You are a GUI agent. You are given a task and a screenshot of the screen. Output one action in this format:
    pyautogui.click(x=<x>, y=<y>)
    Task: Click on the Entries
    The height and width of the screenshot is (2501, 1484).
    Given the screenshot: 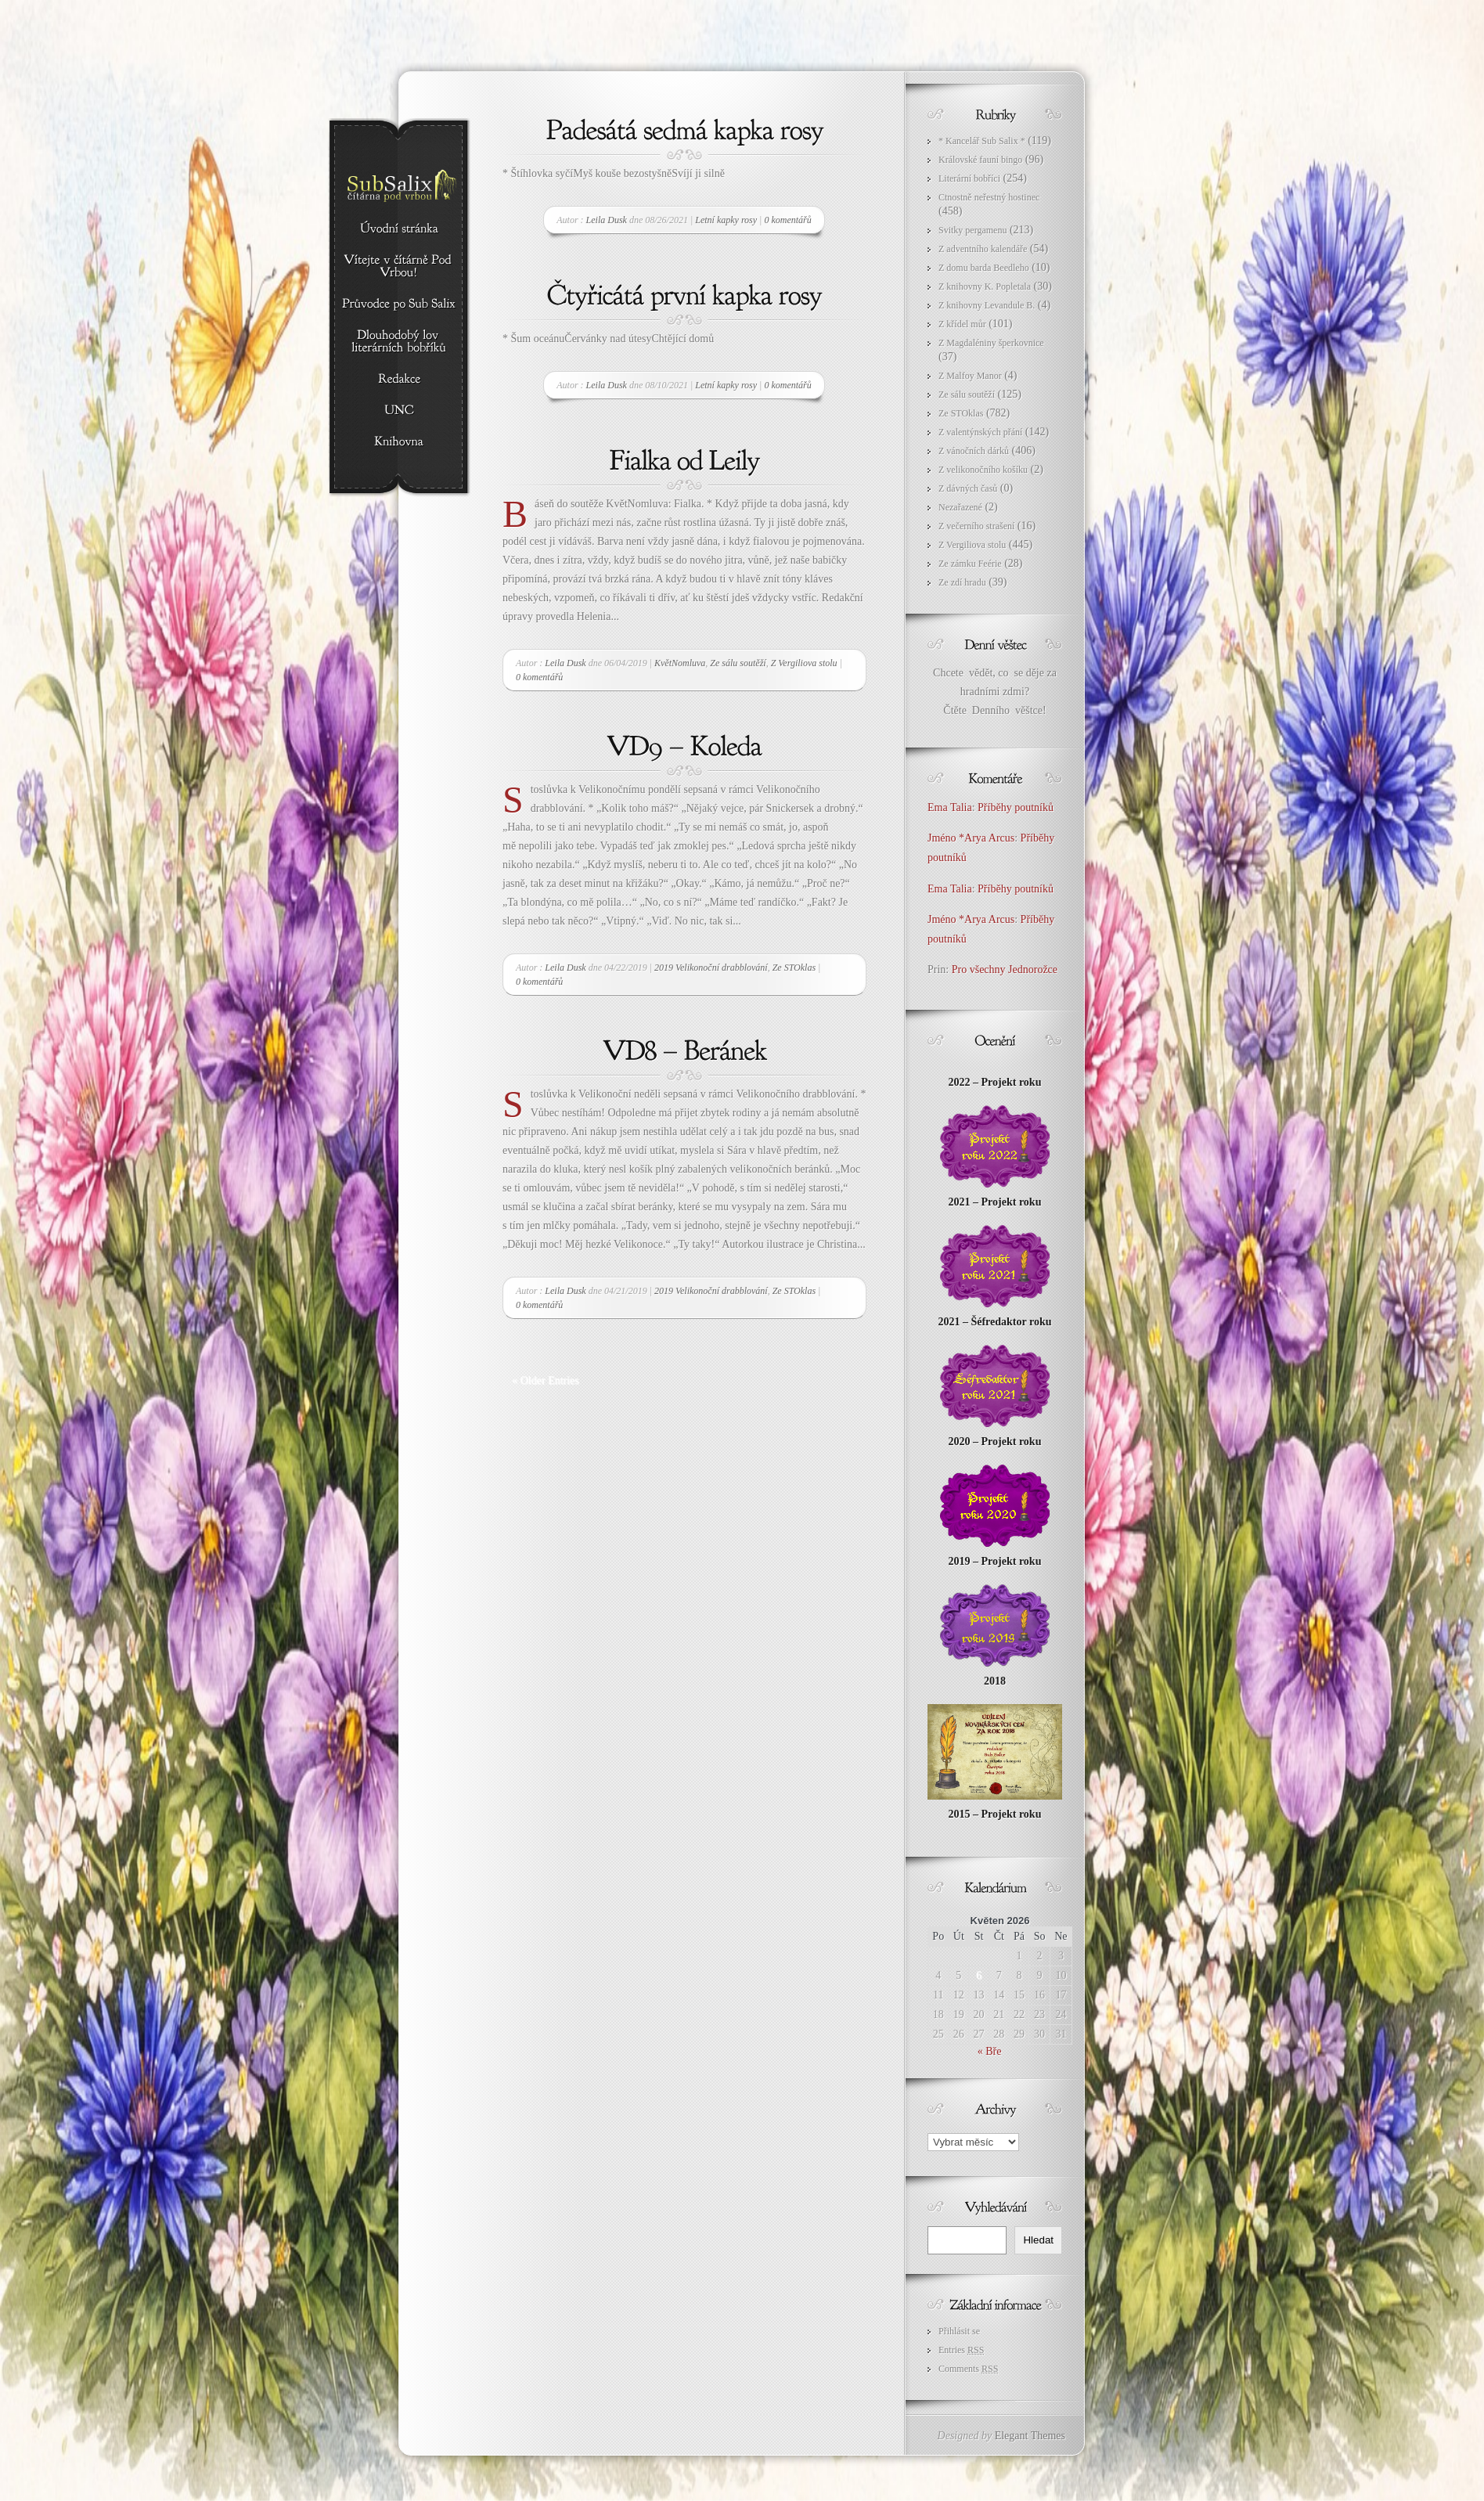 What is the action you would take?
    pyautogui.click(x=961, y=2349)
    